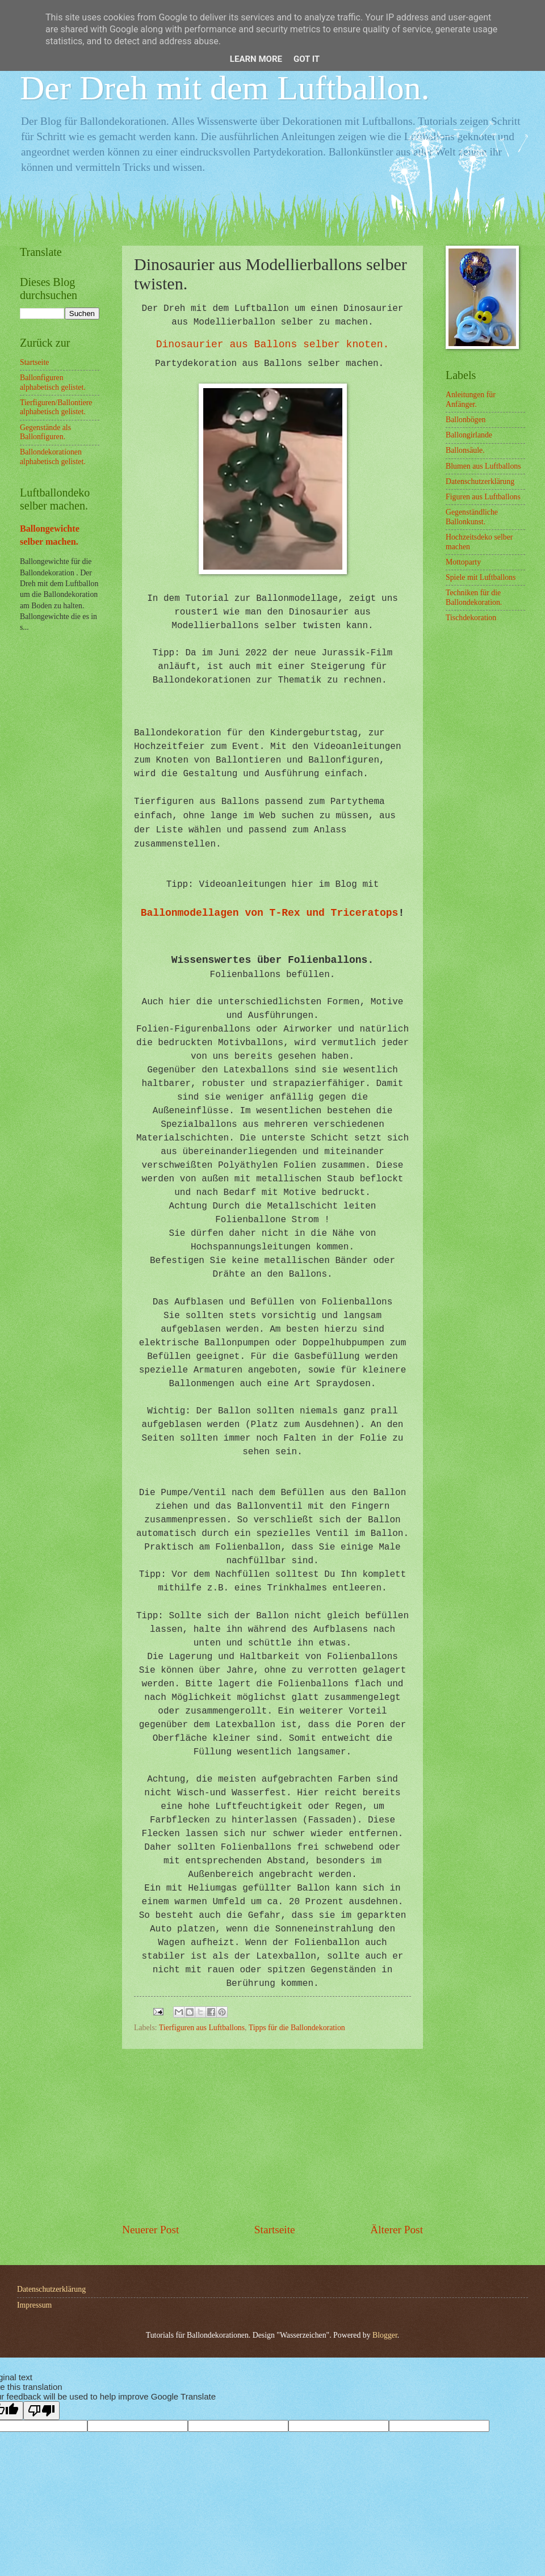 The height and width of the screenshot is (2576, 545). What do you see at coordinates (56, 407) in the screenshot?
I see `Tierfiguren/Ballontiere alphabetisch gelistet.` at bounding box center [56, 407].